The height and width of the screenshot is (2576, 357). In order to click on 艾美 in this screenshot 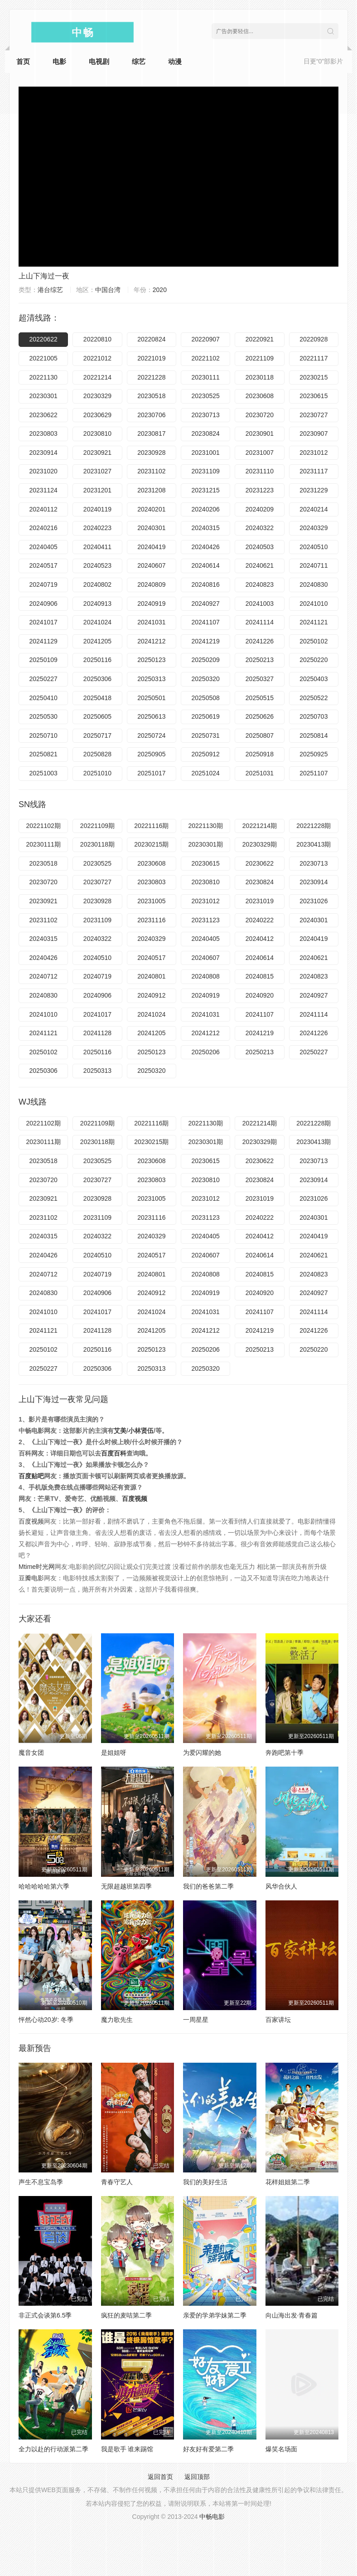, I will do `click(120, 1430)`.